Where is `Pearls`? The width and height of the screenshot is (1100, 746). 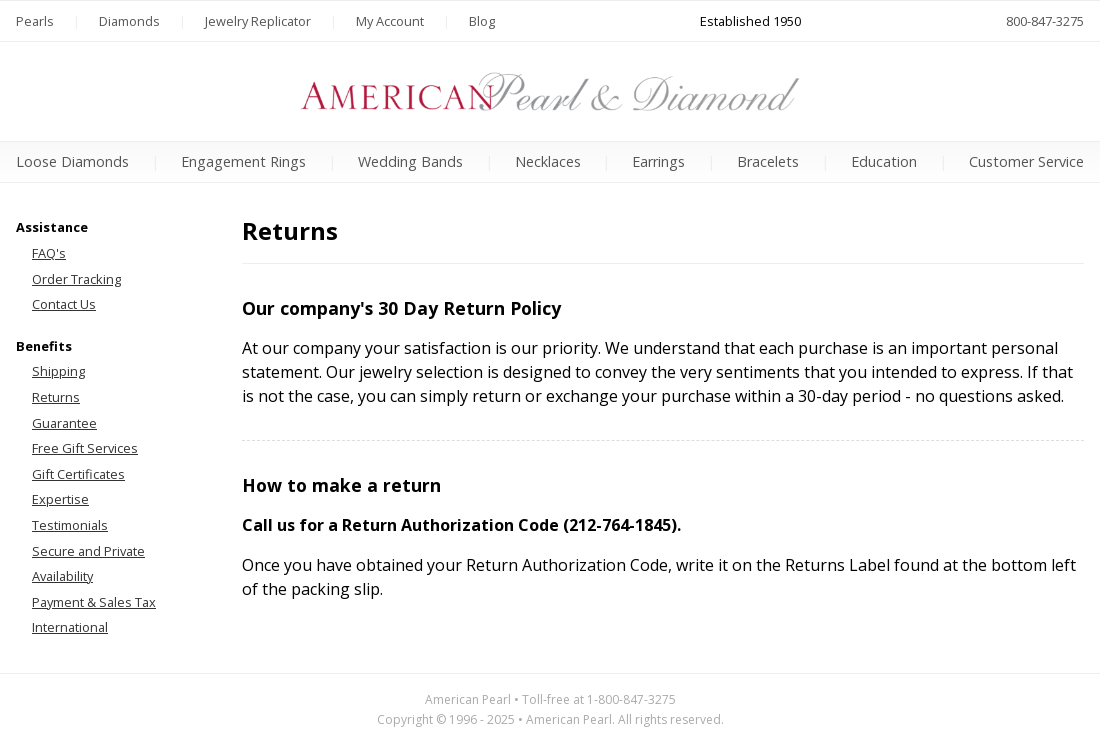 Pearls is located at coordinates (35, 21).